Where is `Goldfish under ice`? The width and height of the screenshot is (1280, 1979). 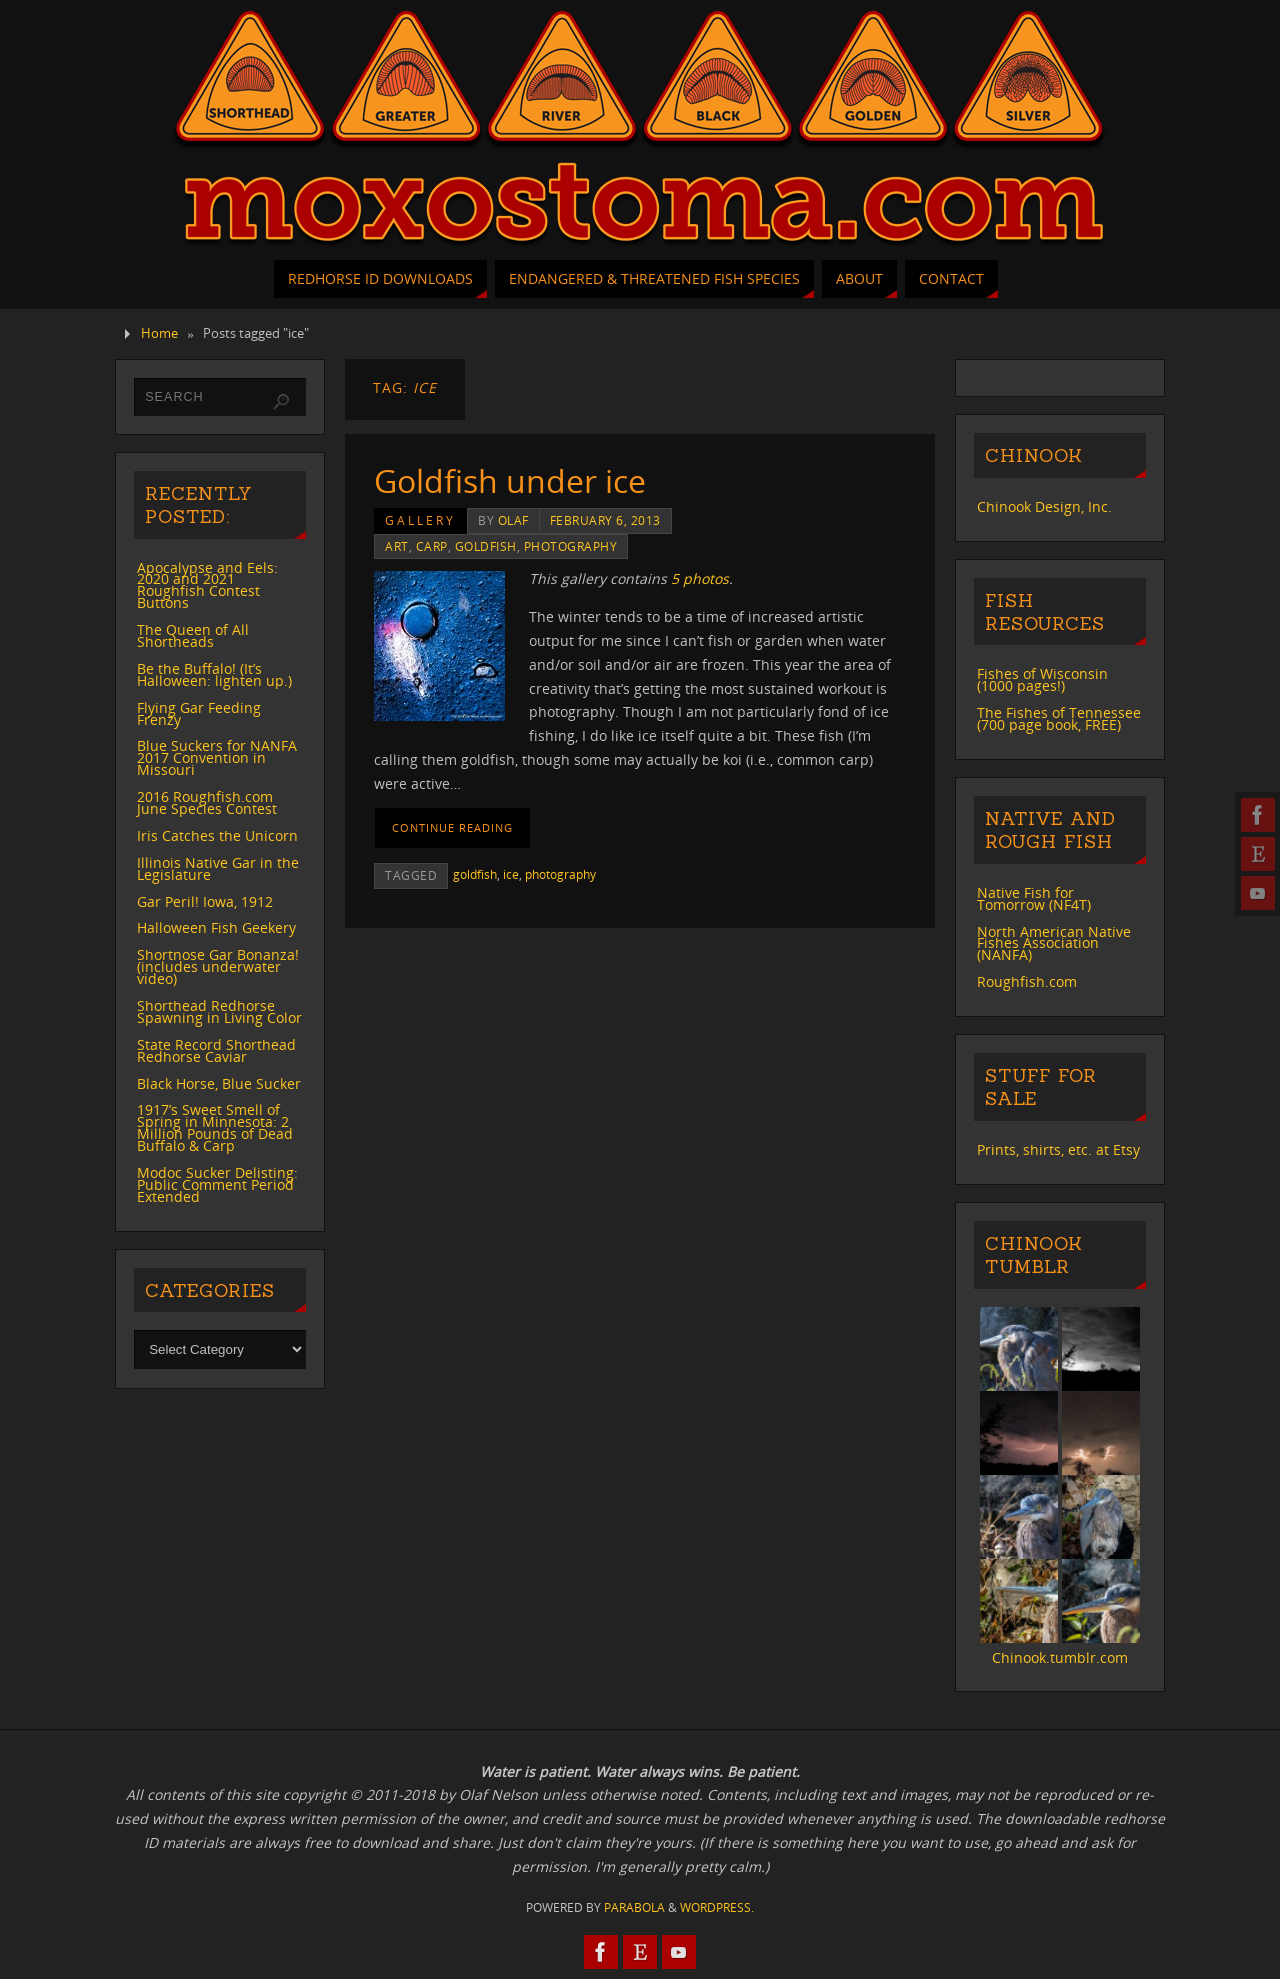
Goldfish under ice is located at coordinates (510, 480).